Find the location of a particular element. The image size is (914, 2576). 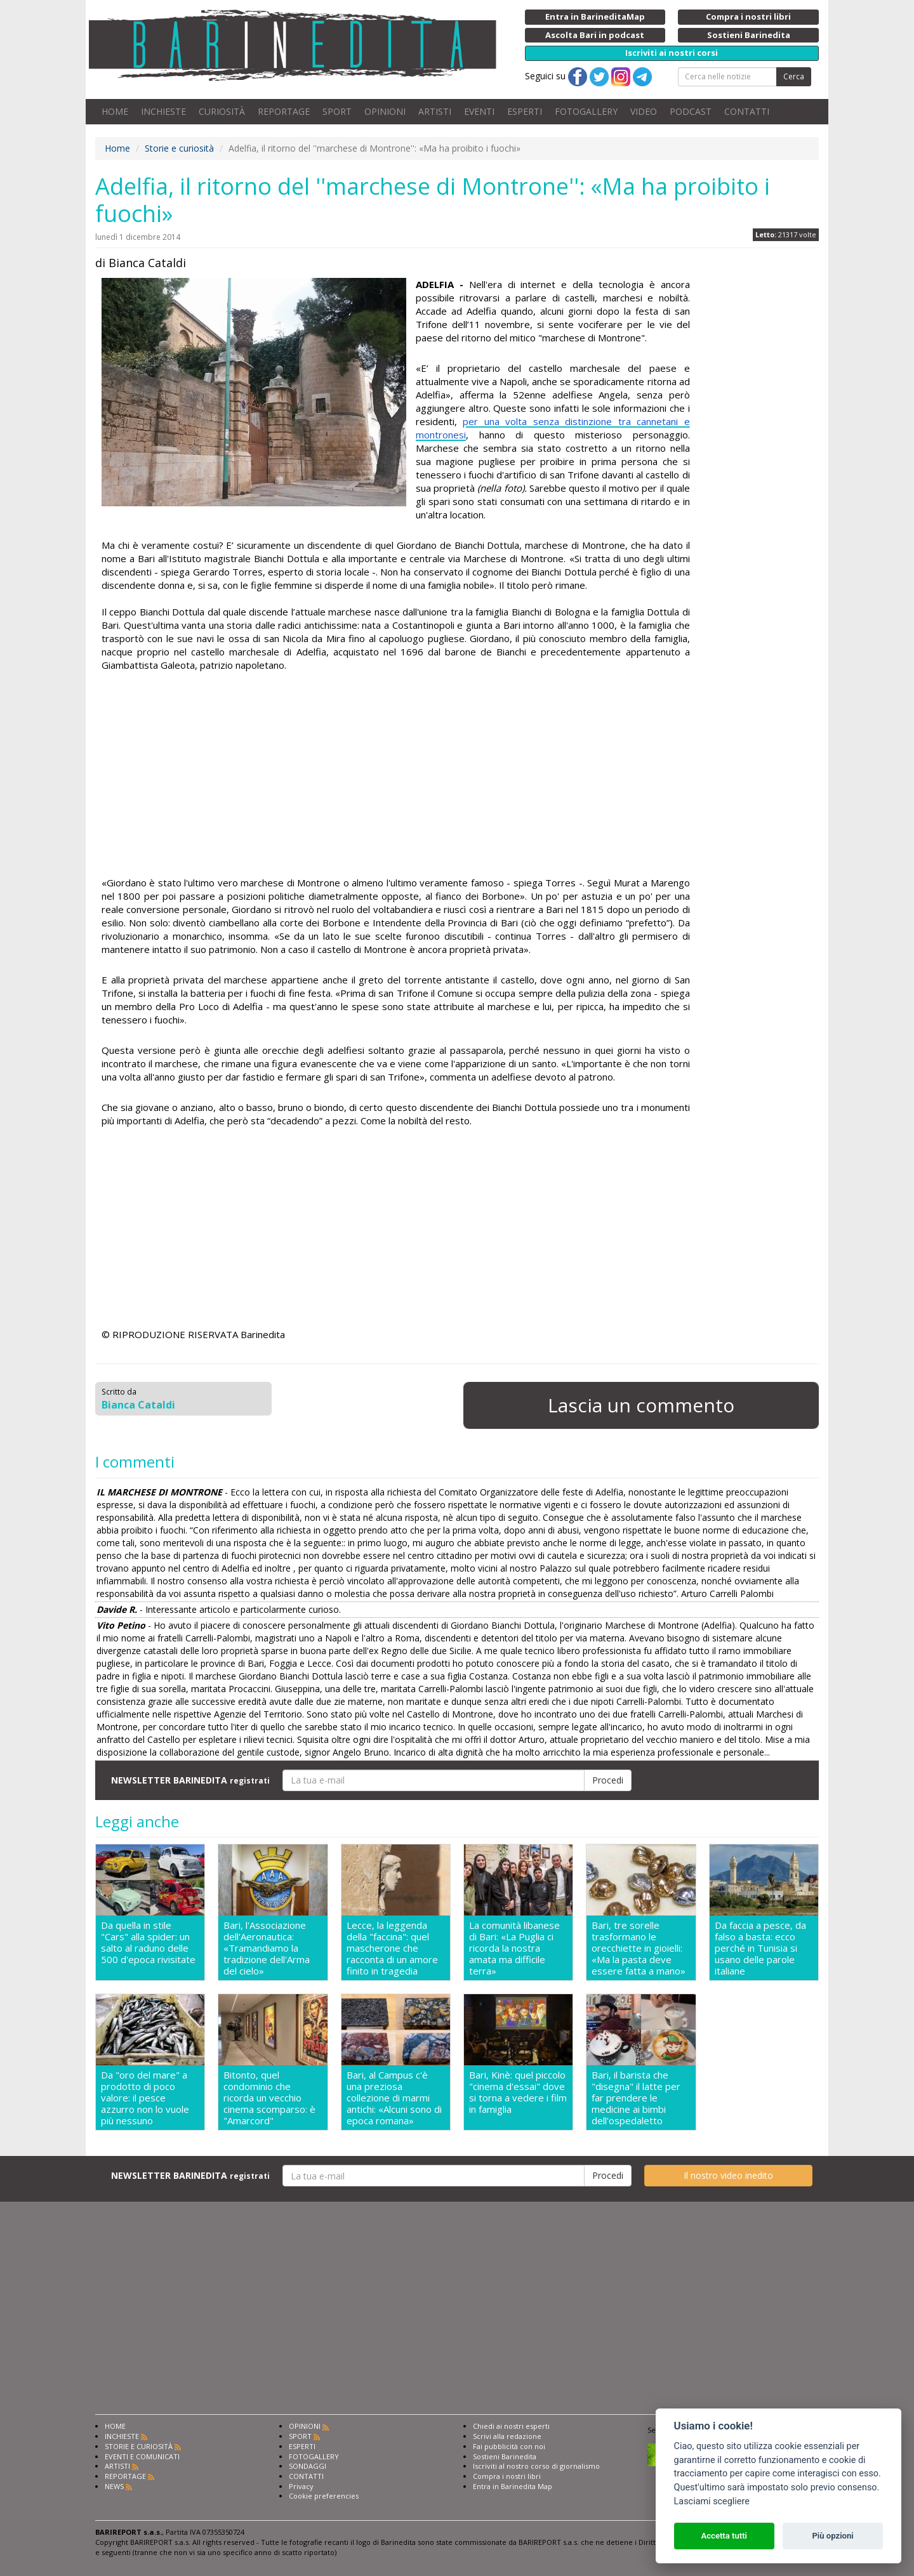

Il nostro video inedito is located at coordinates (728, 2175).